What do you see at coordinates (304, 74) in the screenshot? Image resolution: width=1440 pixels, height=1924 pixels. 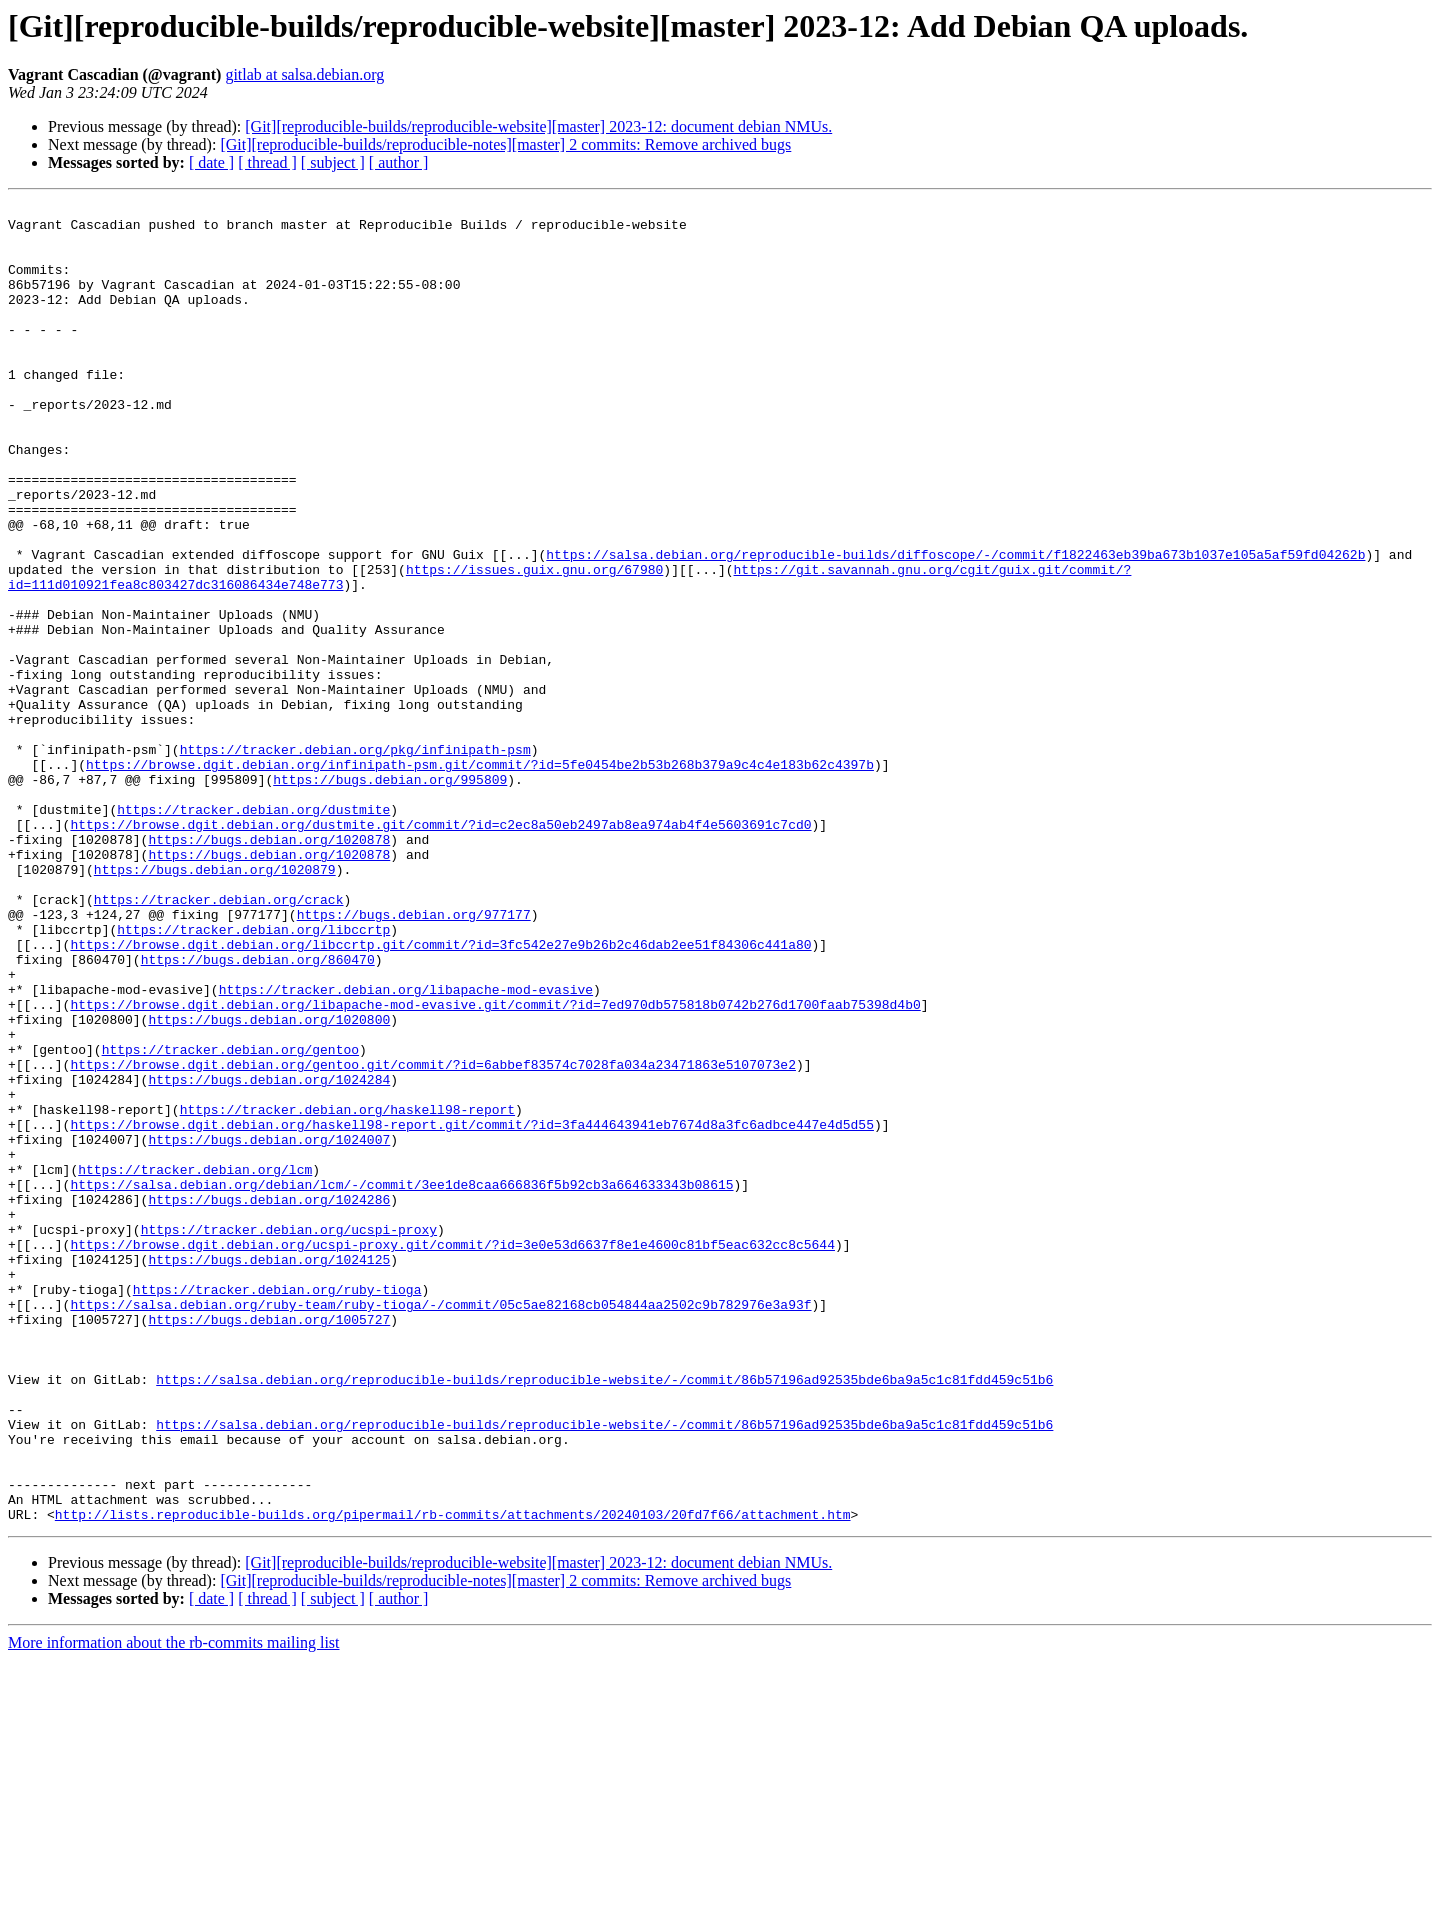 I see `gitlab at salsa.debian.org` at bounding box center [304, 74].